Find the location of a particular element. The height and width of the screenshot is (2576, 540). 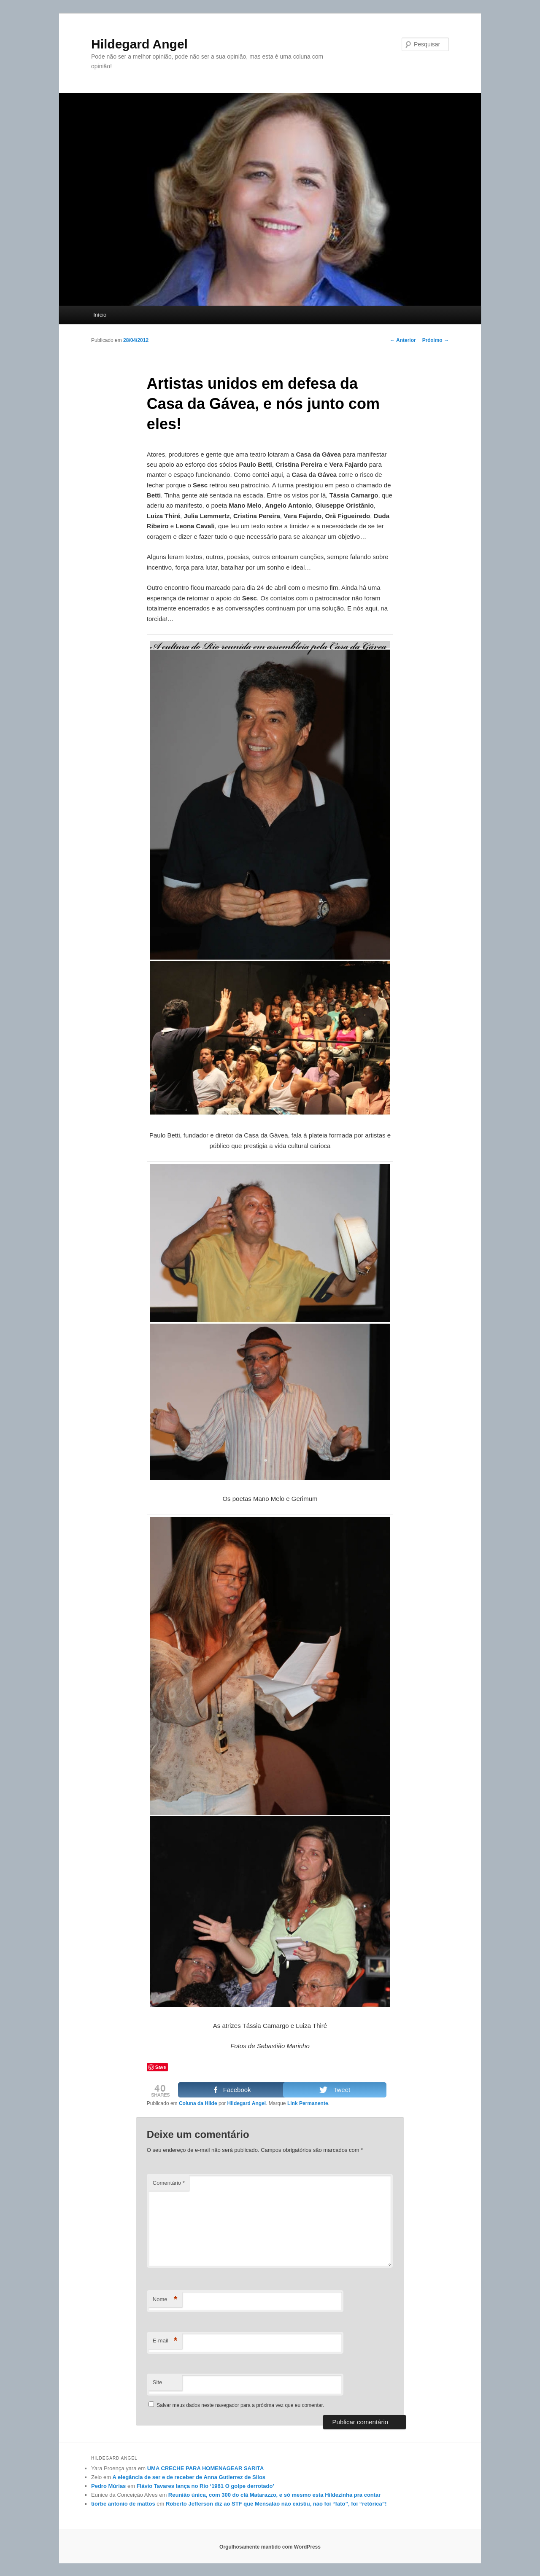

Início is located at coordinates (99, 315).